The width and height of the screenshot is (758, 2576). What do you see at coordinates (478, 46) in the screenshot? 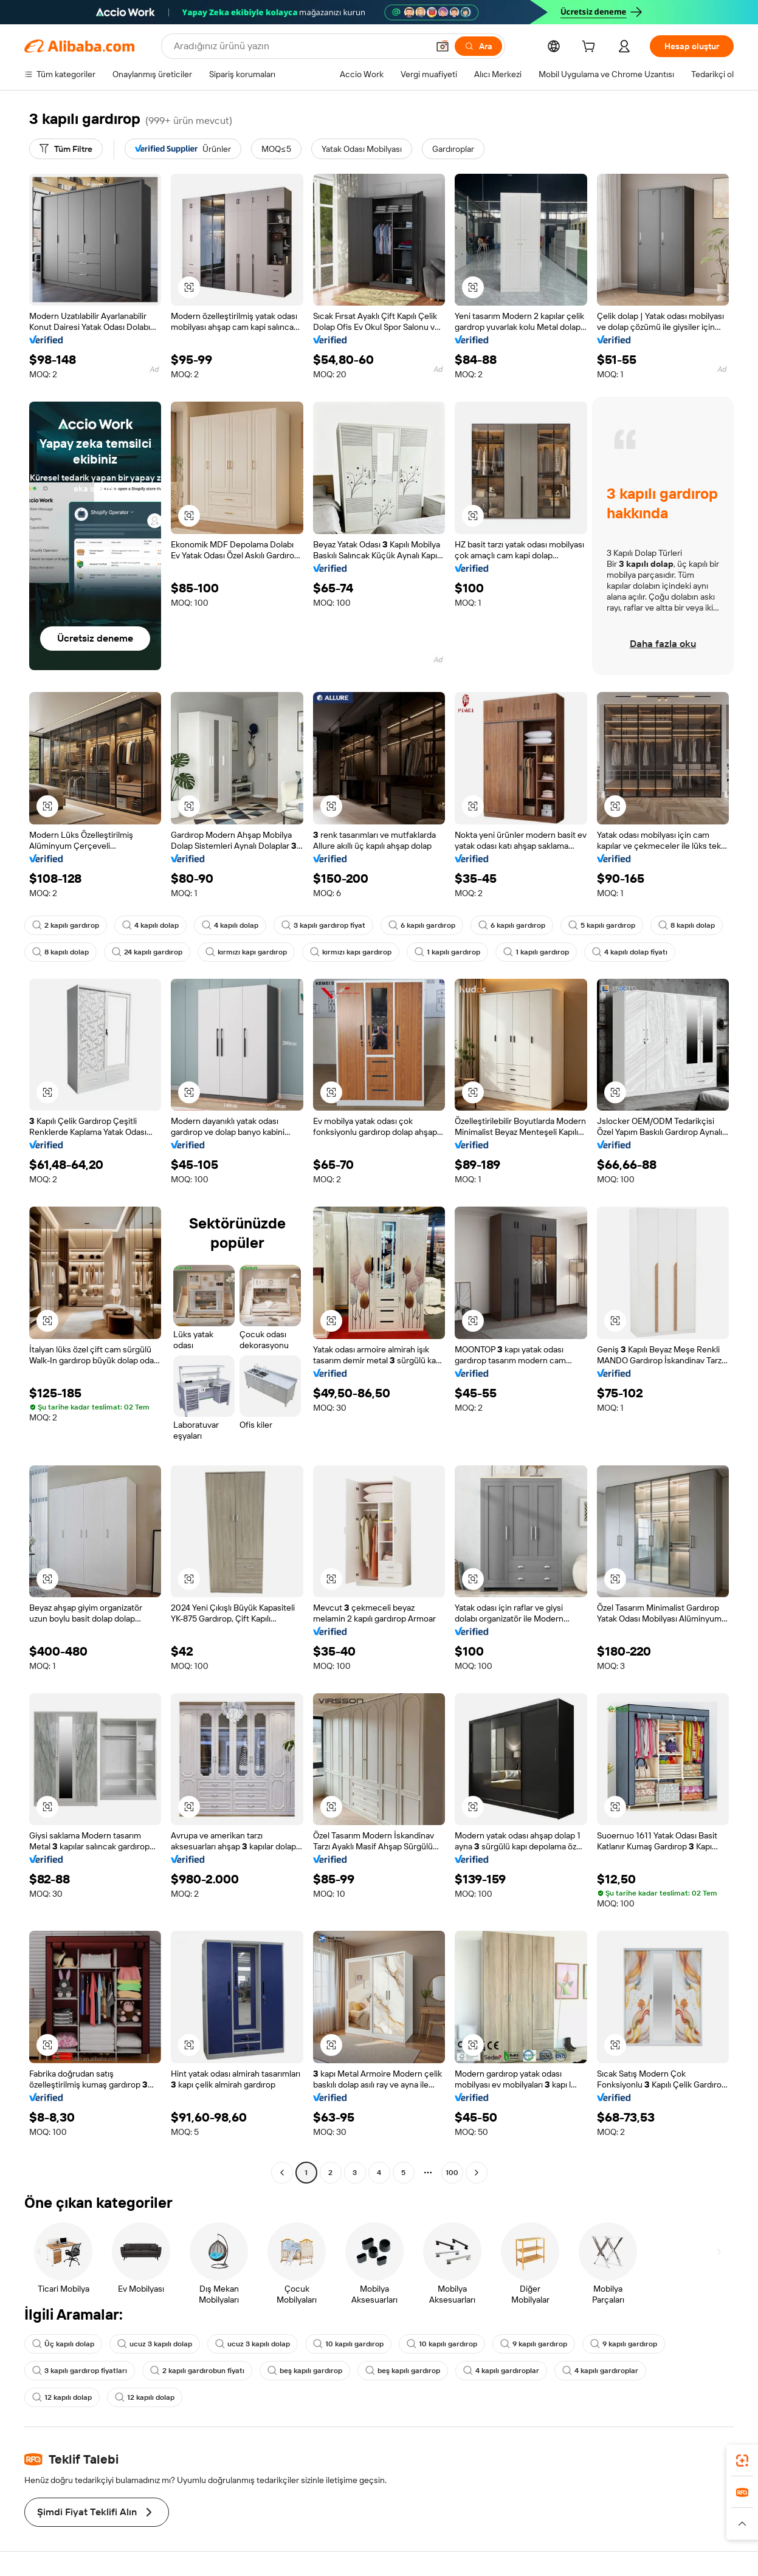
I see `[Ara]` at bounding box center [478, 46].